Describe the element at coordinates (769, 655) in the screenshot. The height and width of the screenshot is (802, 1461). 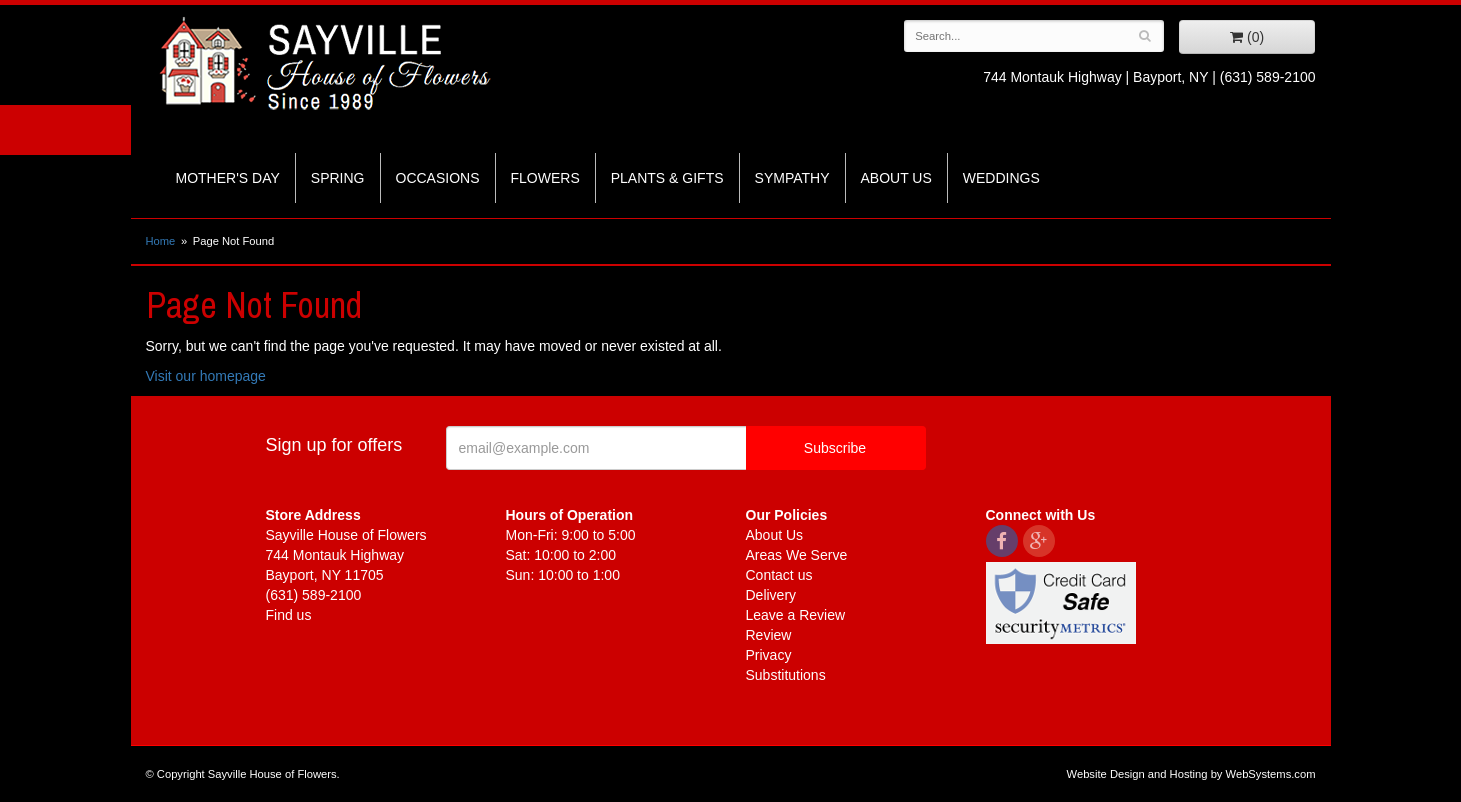
I see `Privacy` at that location.